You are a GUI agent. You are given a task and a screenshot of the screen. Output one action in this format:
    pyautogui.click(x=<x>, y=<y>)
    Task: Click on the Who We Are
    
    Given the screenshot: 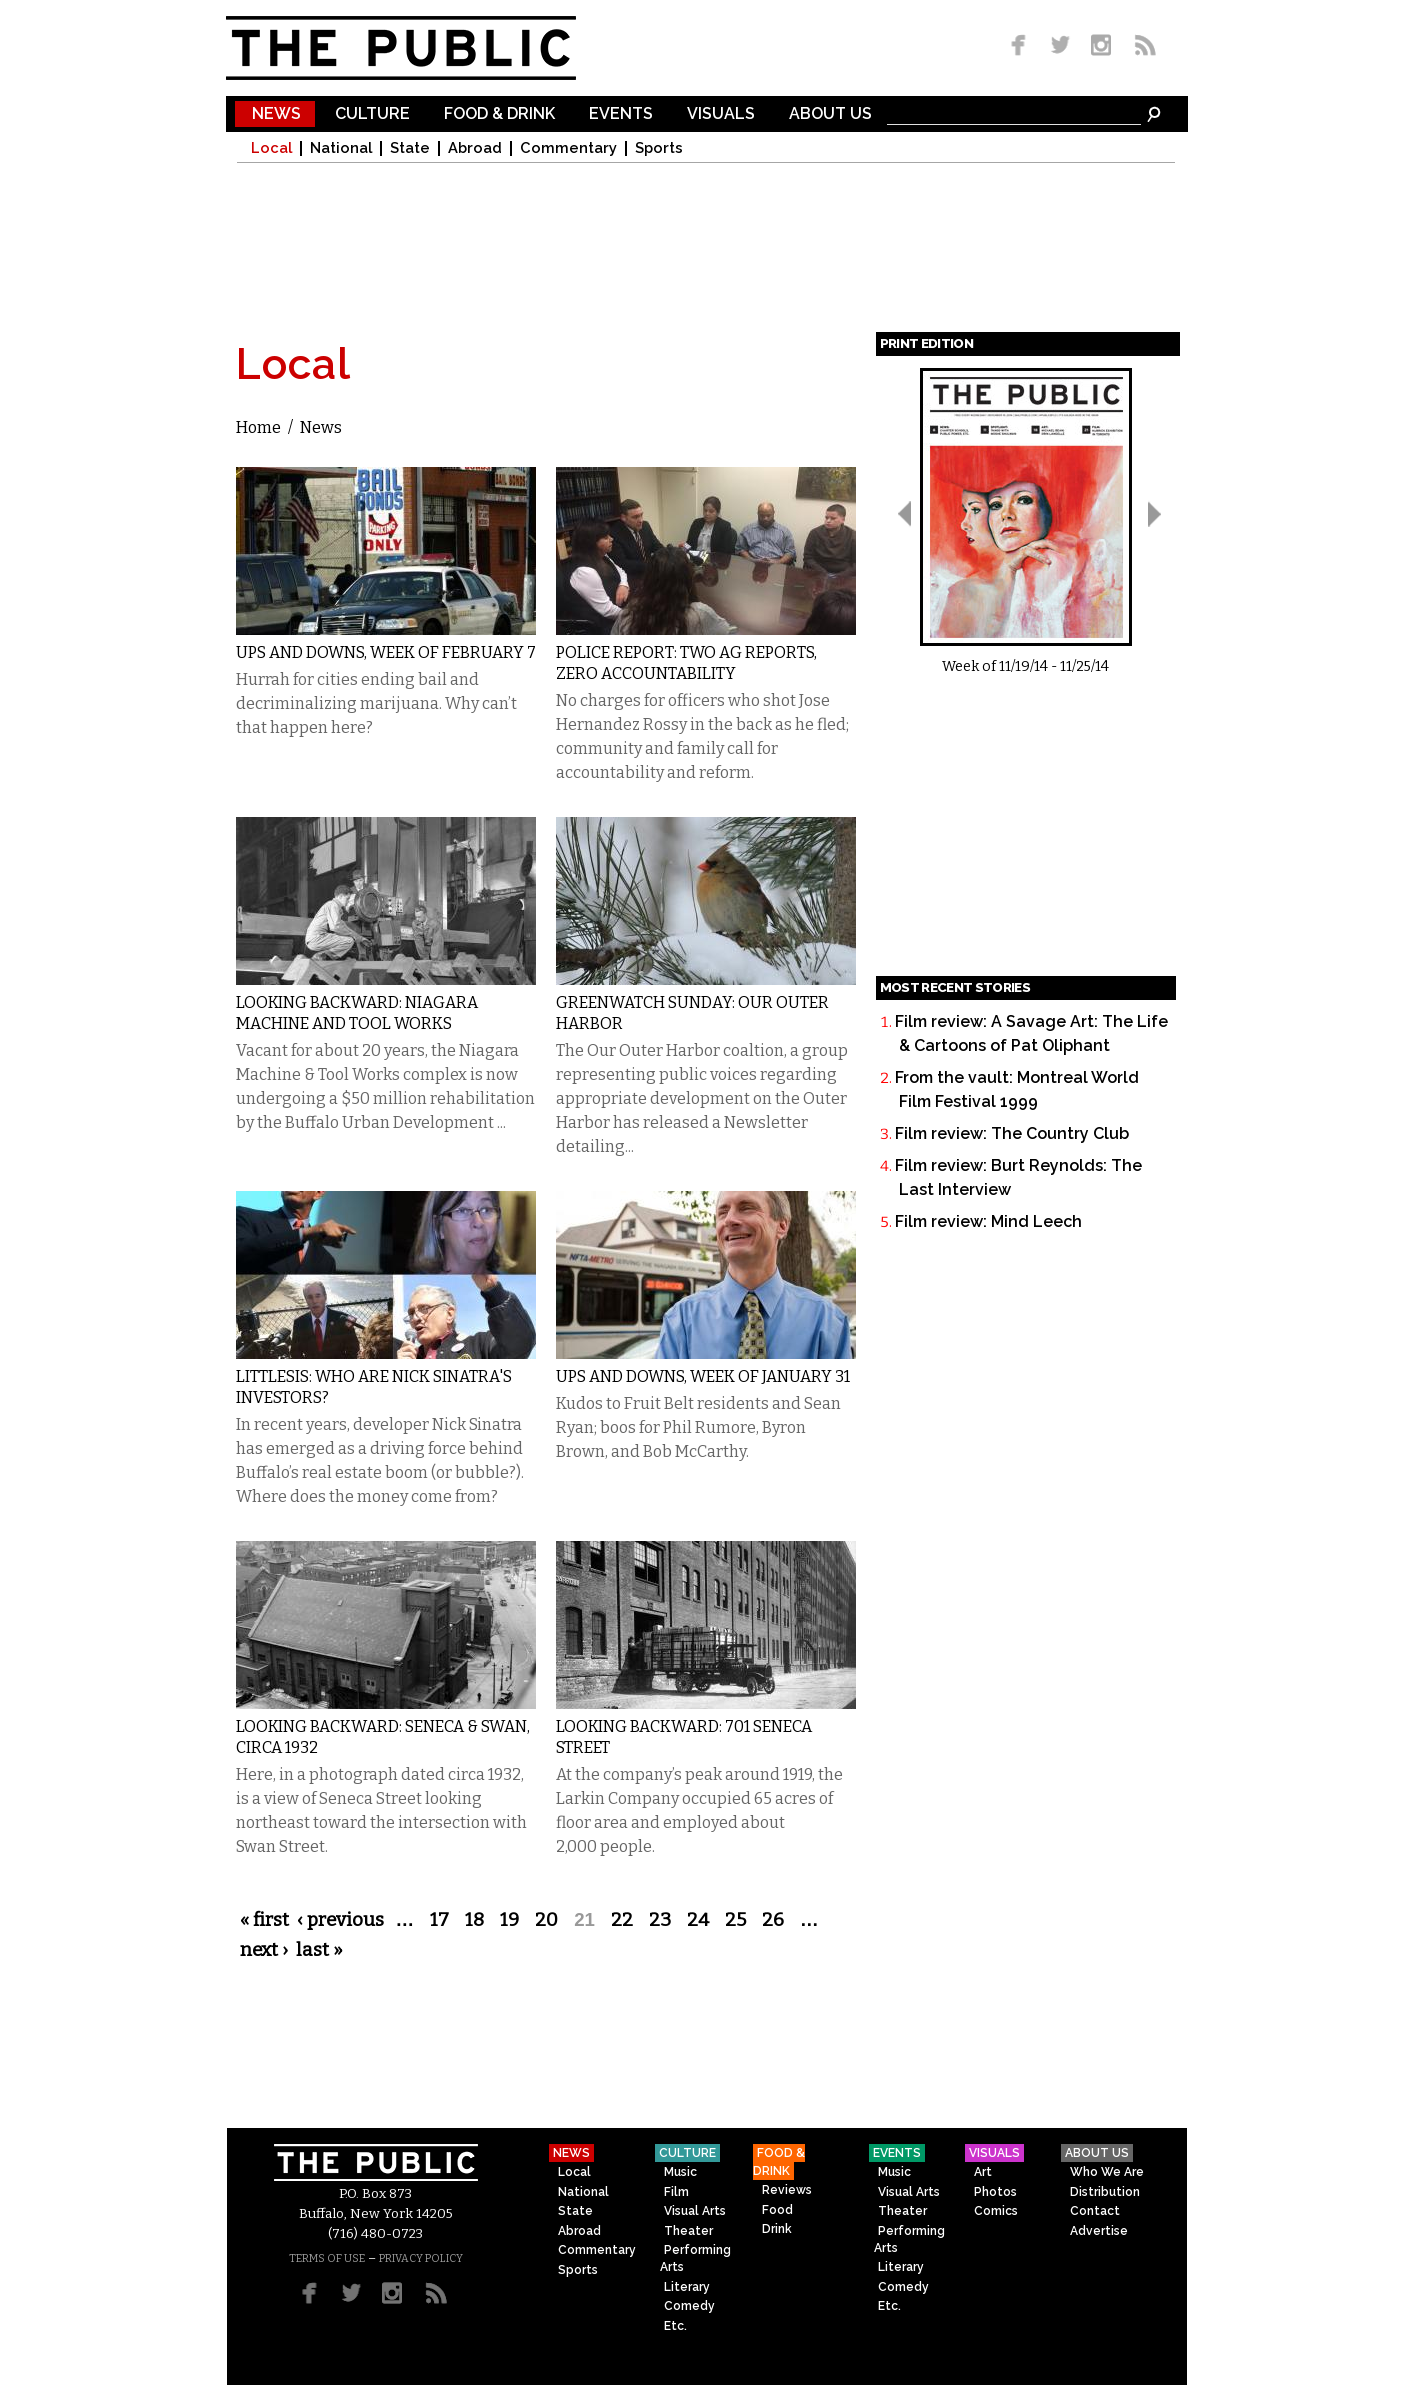 What is the action you would take?
    pyautogui.click(x=1107, y=2172)
    